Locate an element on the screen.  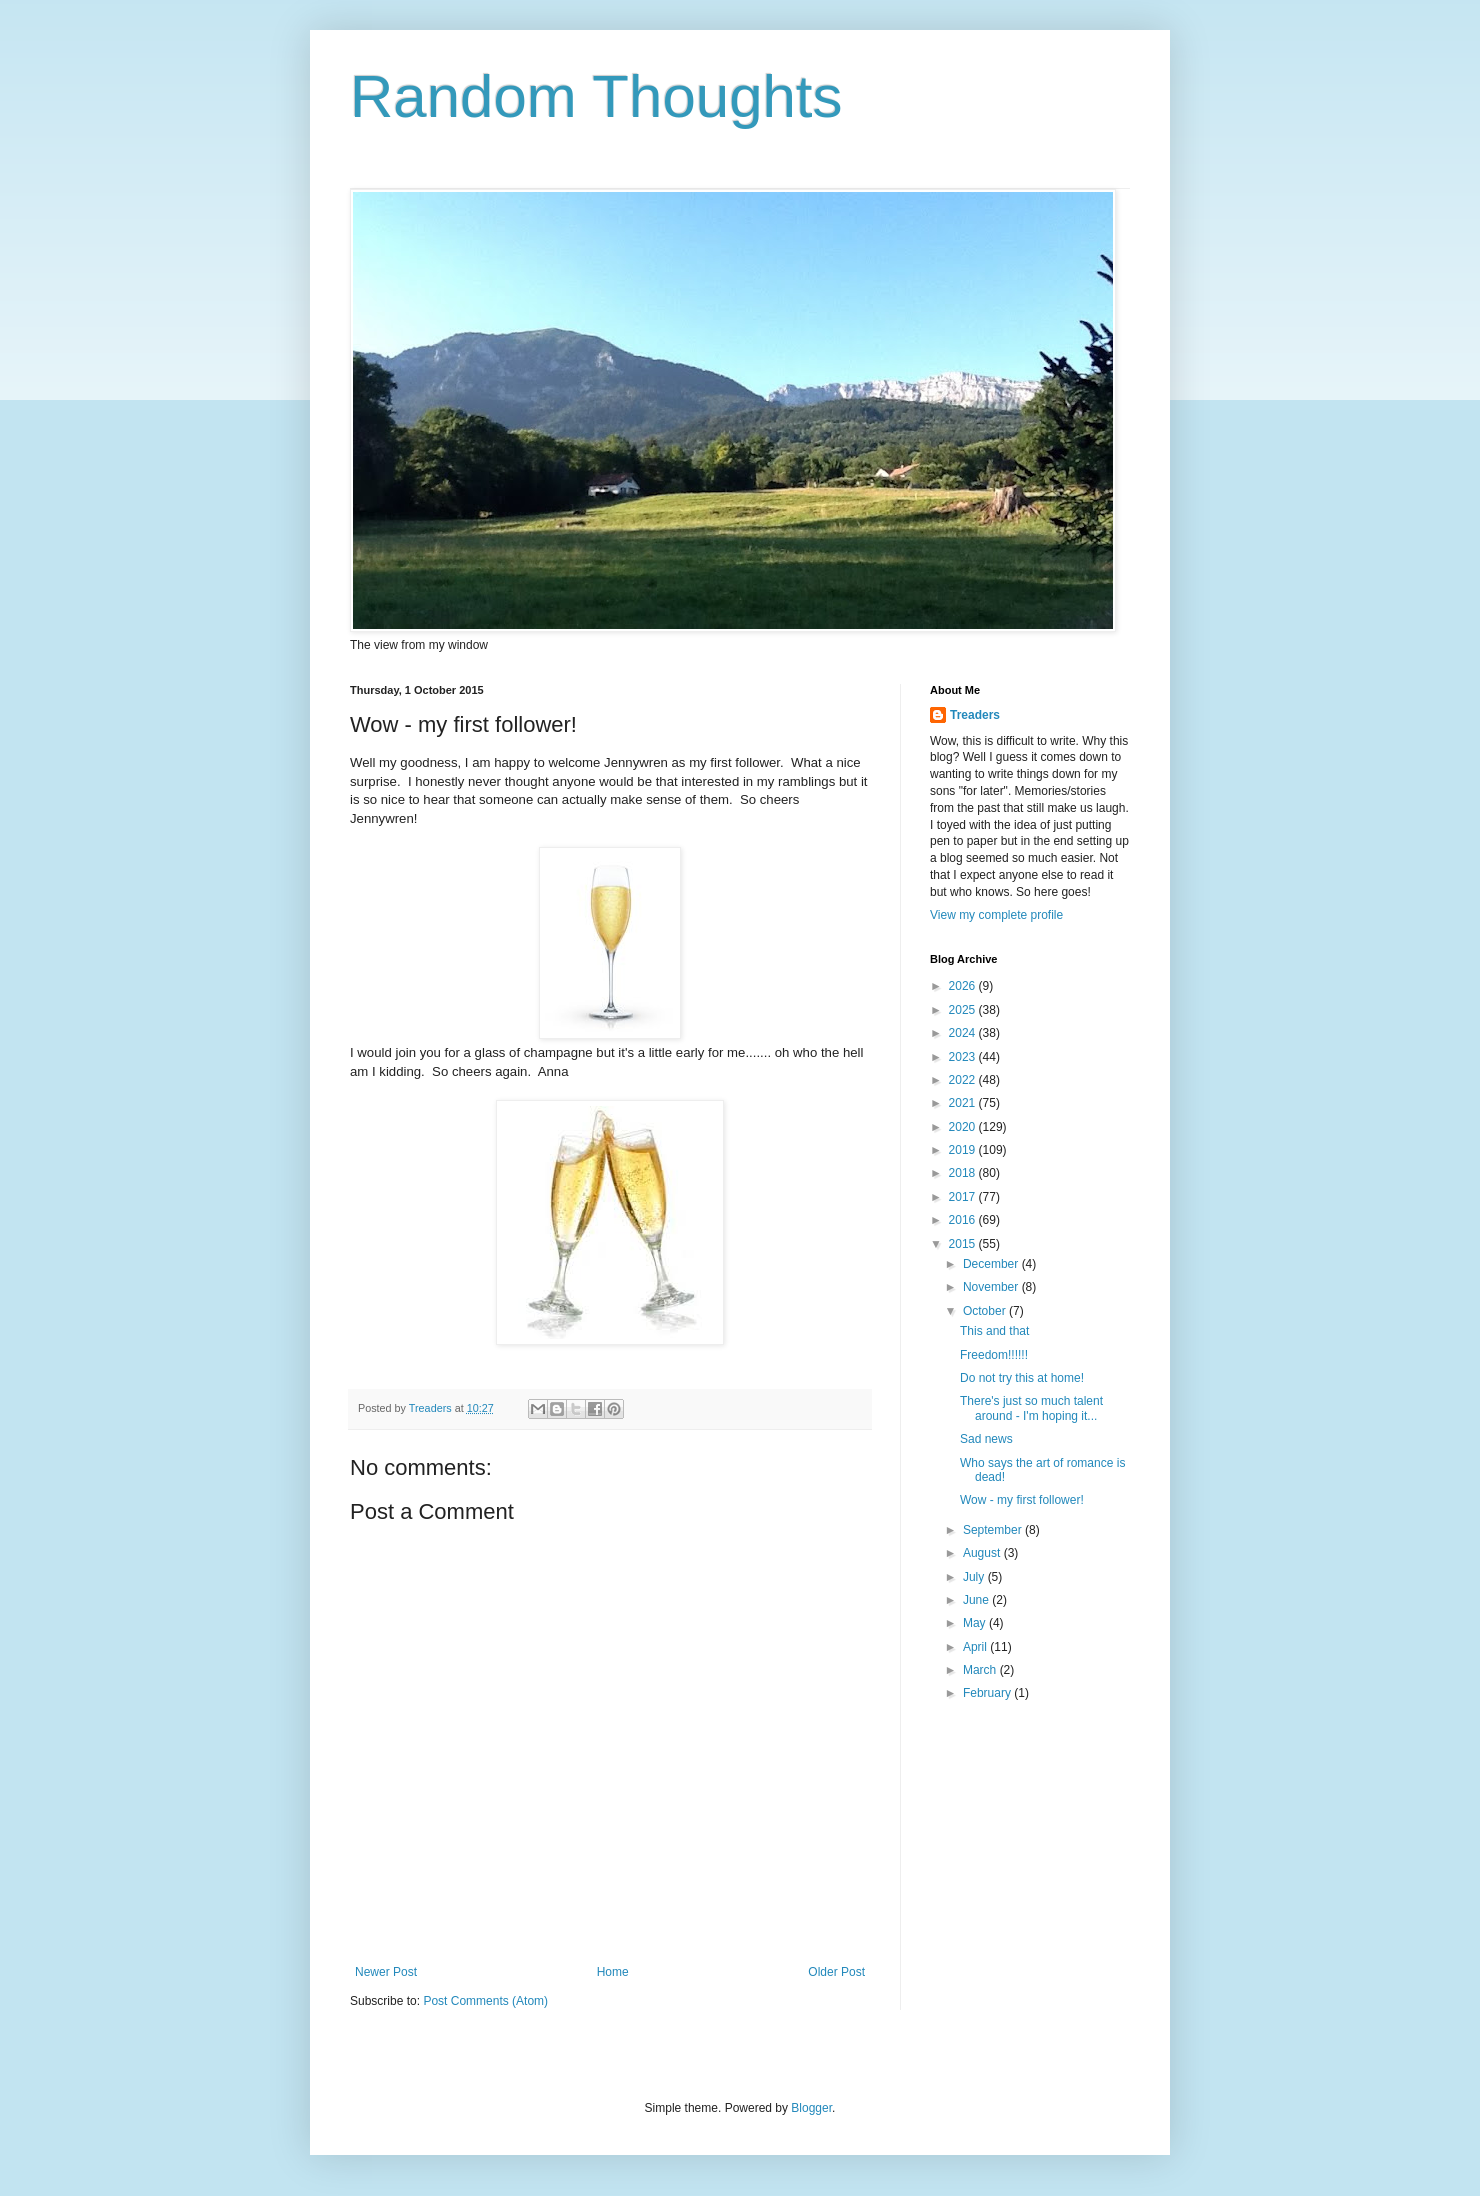
September is located at coordinates (994, 1530).